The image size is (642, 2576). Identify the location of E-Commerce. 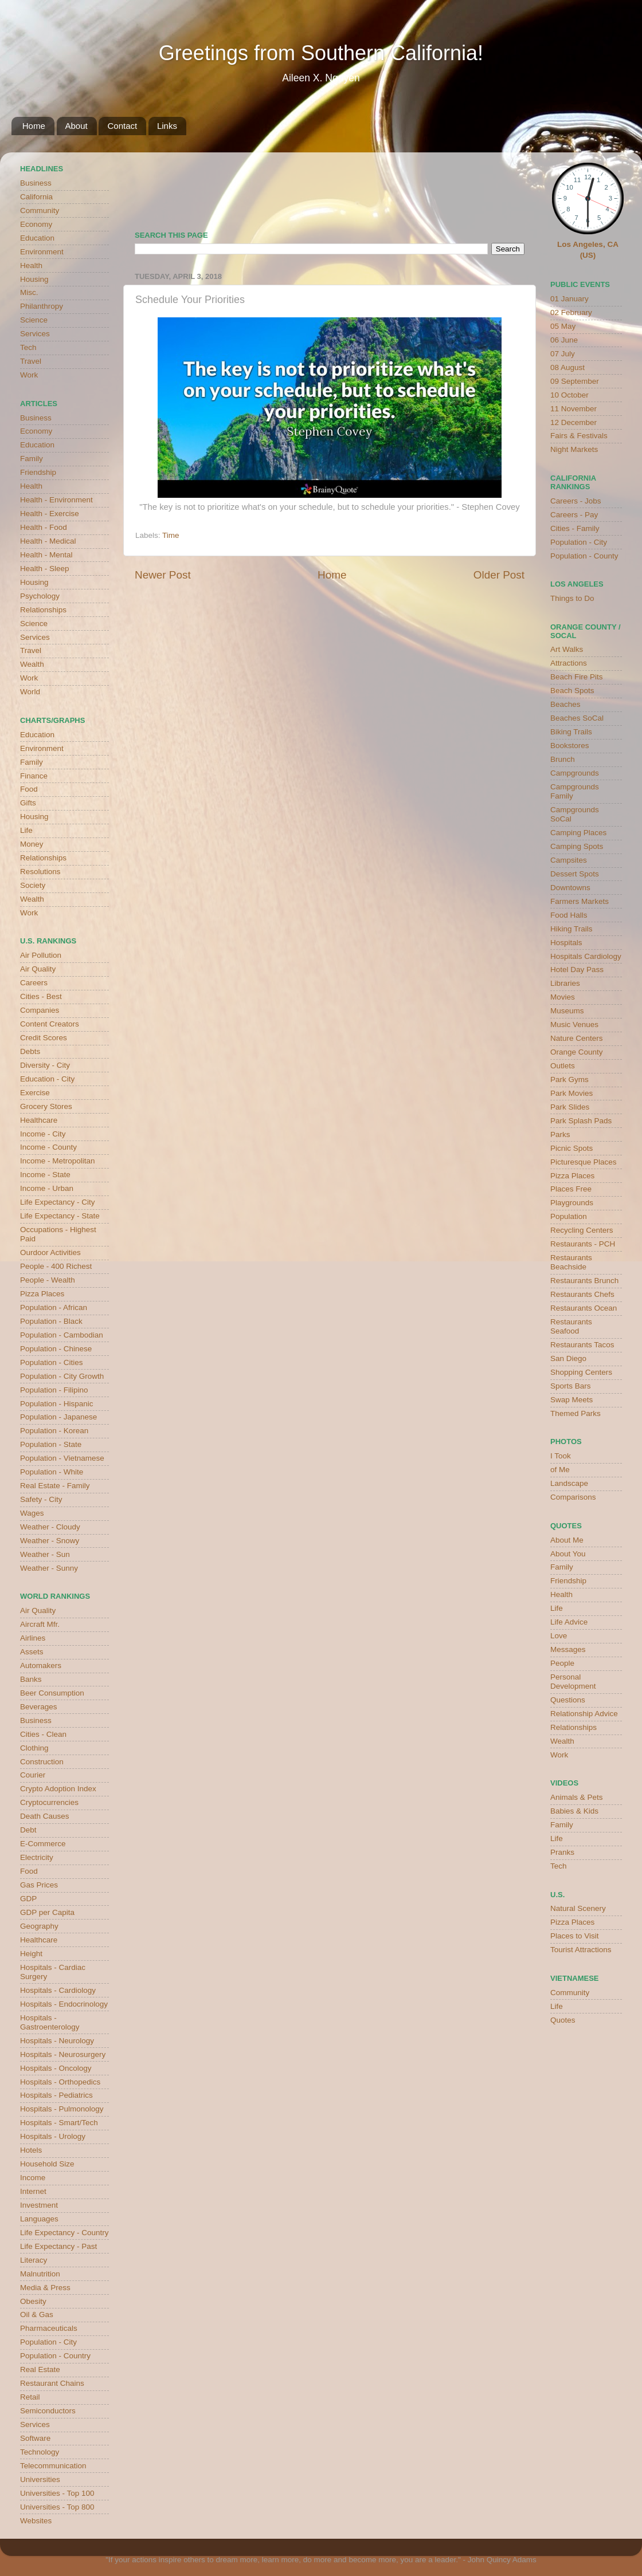
(43, 1843).